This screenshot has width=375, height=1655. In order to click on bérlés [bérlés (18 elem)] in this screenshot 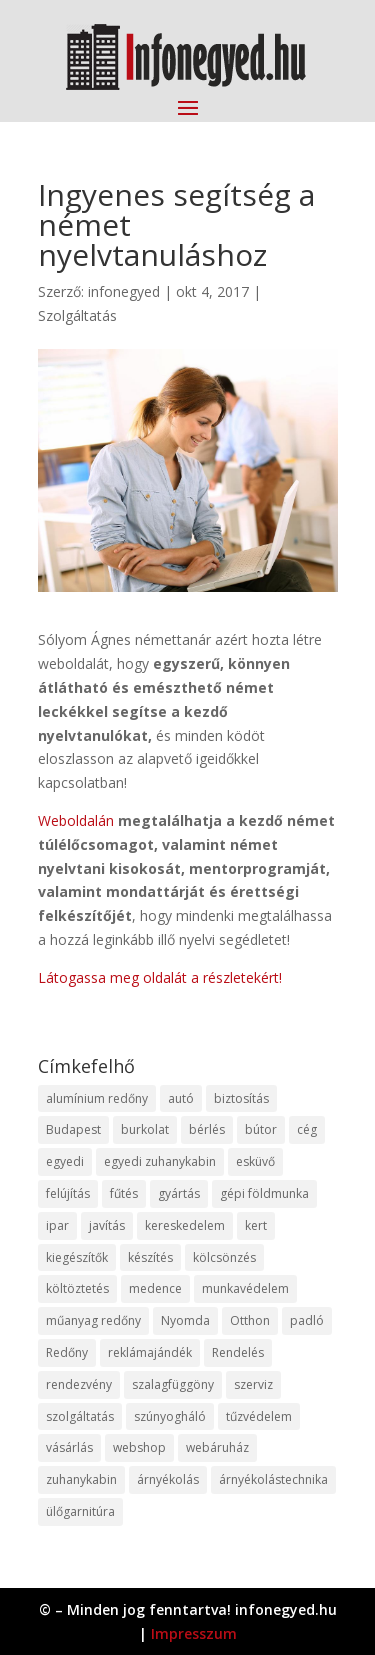, I will do `click(207, 1129)`.